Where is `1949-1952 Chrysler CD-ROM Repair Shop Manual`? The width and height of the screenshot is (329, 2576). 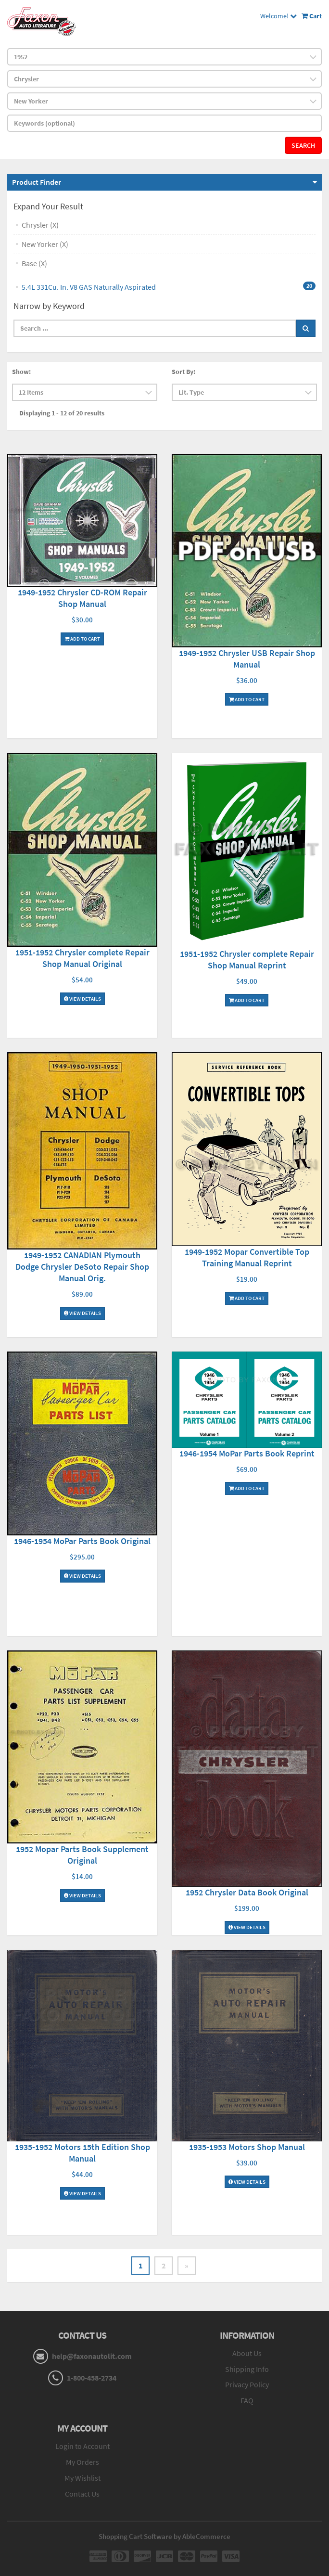 1949-1952 Chrysler CD-ROM Repair Shop Manual is located at coordinates (82, 598).